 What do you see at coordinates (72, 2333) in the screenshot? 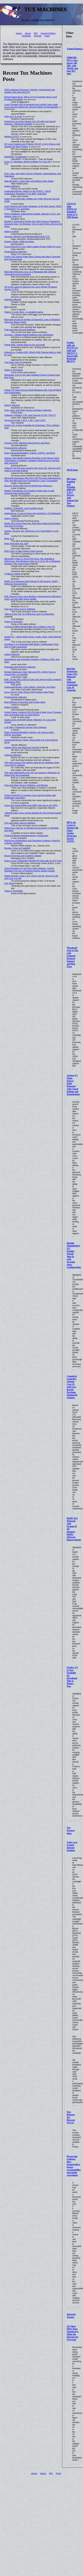
I see `An Open Fiber Data Standard to Make the Internet for Everyone` at bounding box center [72, 2333].